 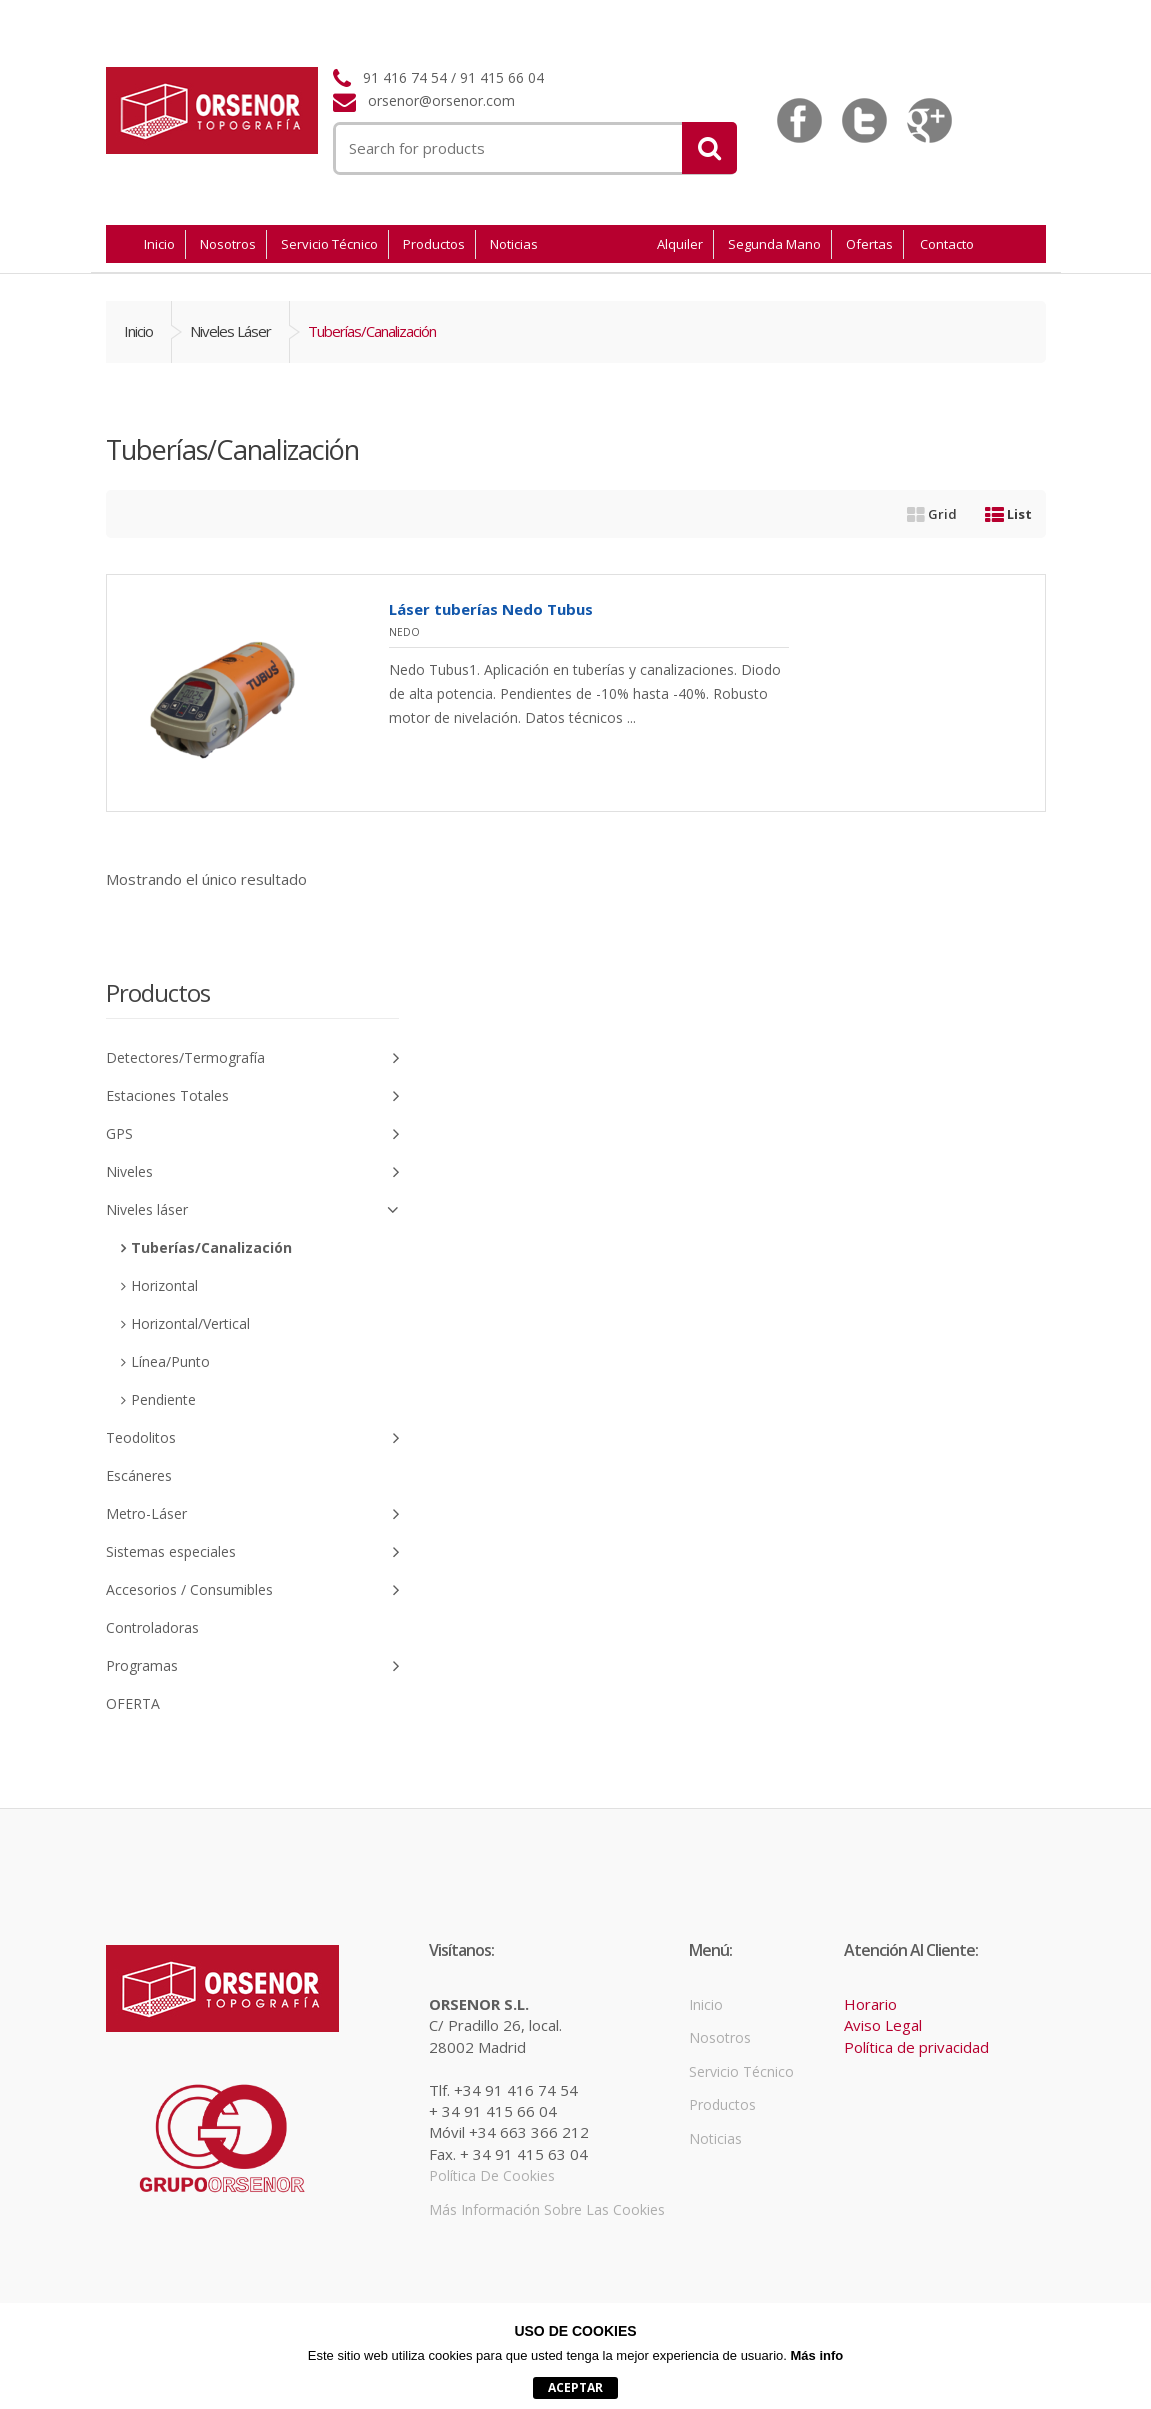 What do you see at coordinates (817, 2355) in the screenshot?
I see `Más info` at bounding box center [817, 2355].